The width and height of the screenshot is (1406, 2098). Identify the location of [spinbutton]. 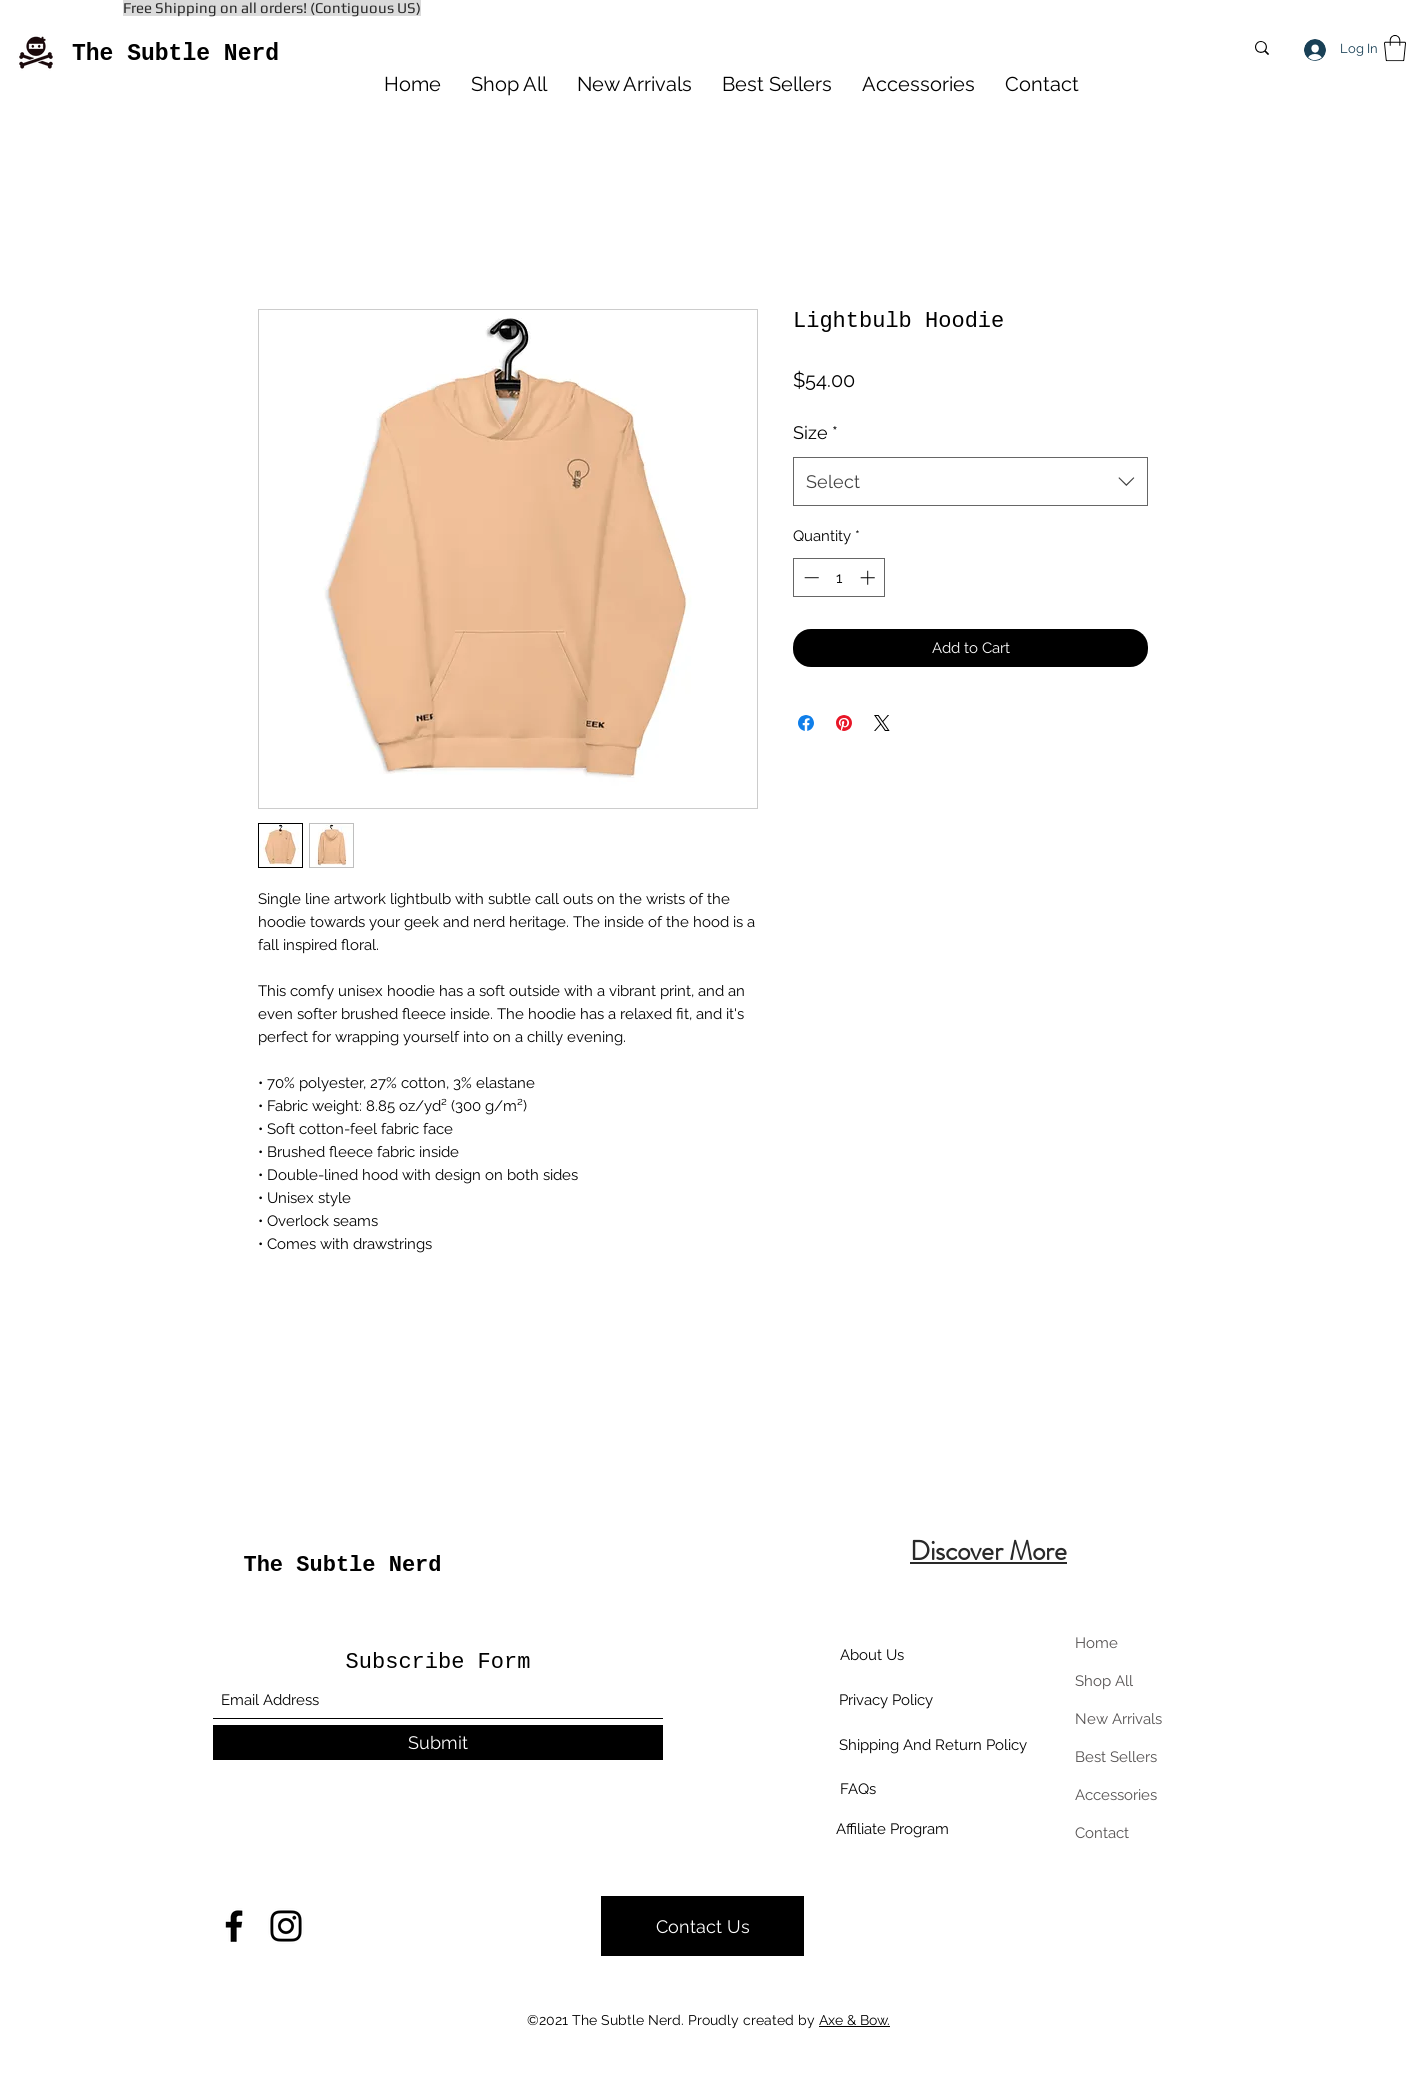
(839, 577).